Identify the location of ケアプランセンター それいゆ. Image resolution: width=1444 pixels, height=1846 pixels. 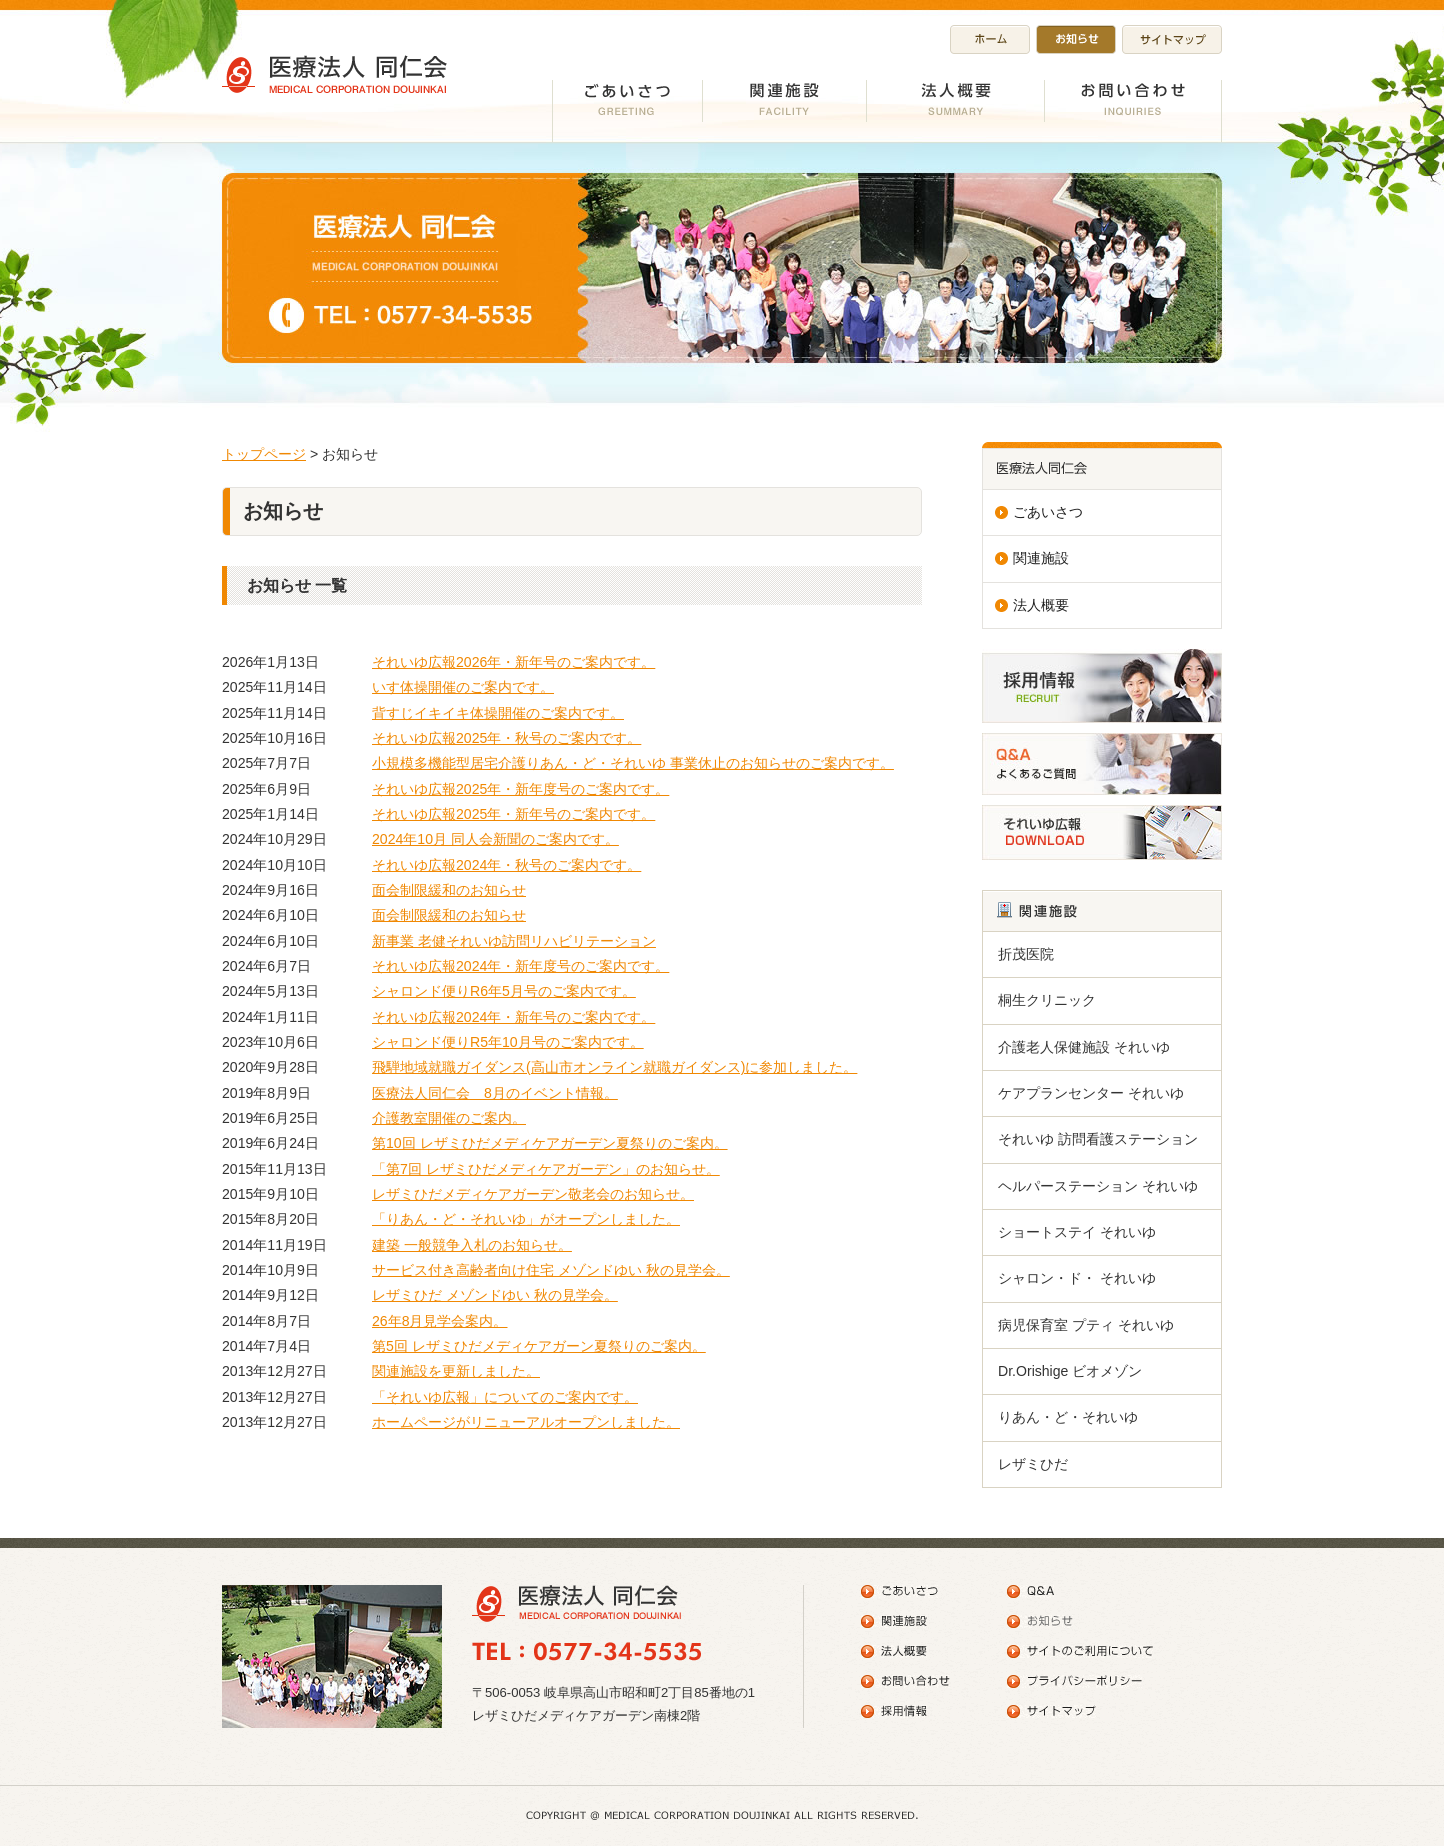
(1091, 1093).